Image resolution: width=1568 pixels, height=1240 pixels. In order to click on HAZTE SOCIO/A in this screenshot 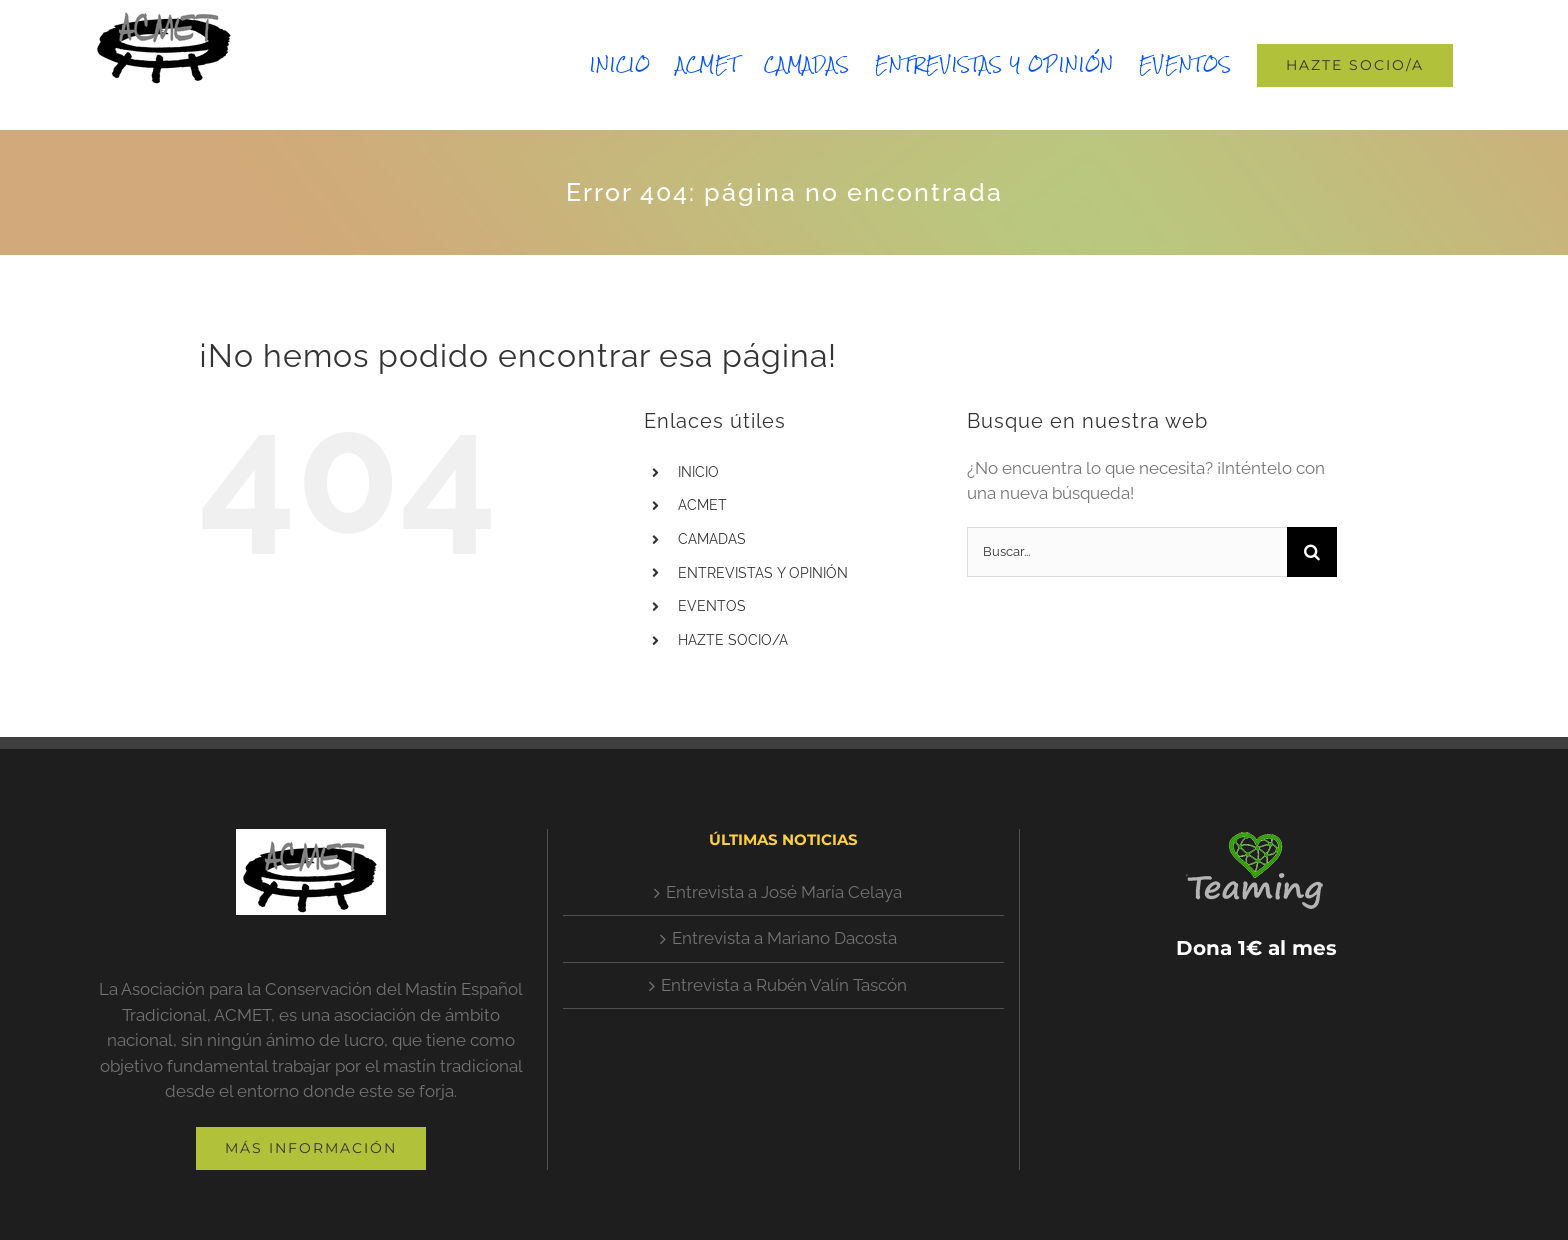, I will do `click(733, 640)`.